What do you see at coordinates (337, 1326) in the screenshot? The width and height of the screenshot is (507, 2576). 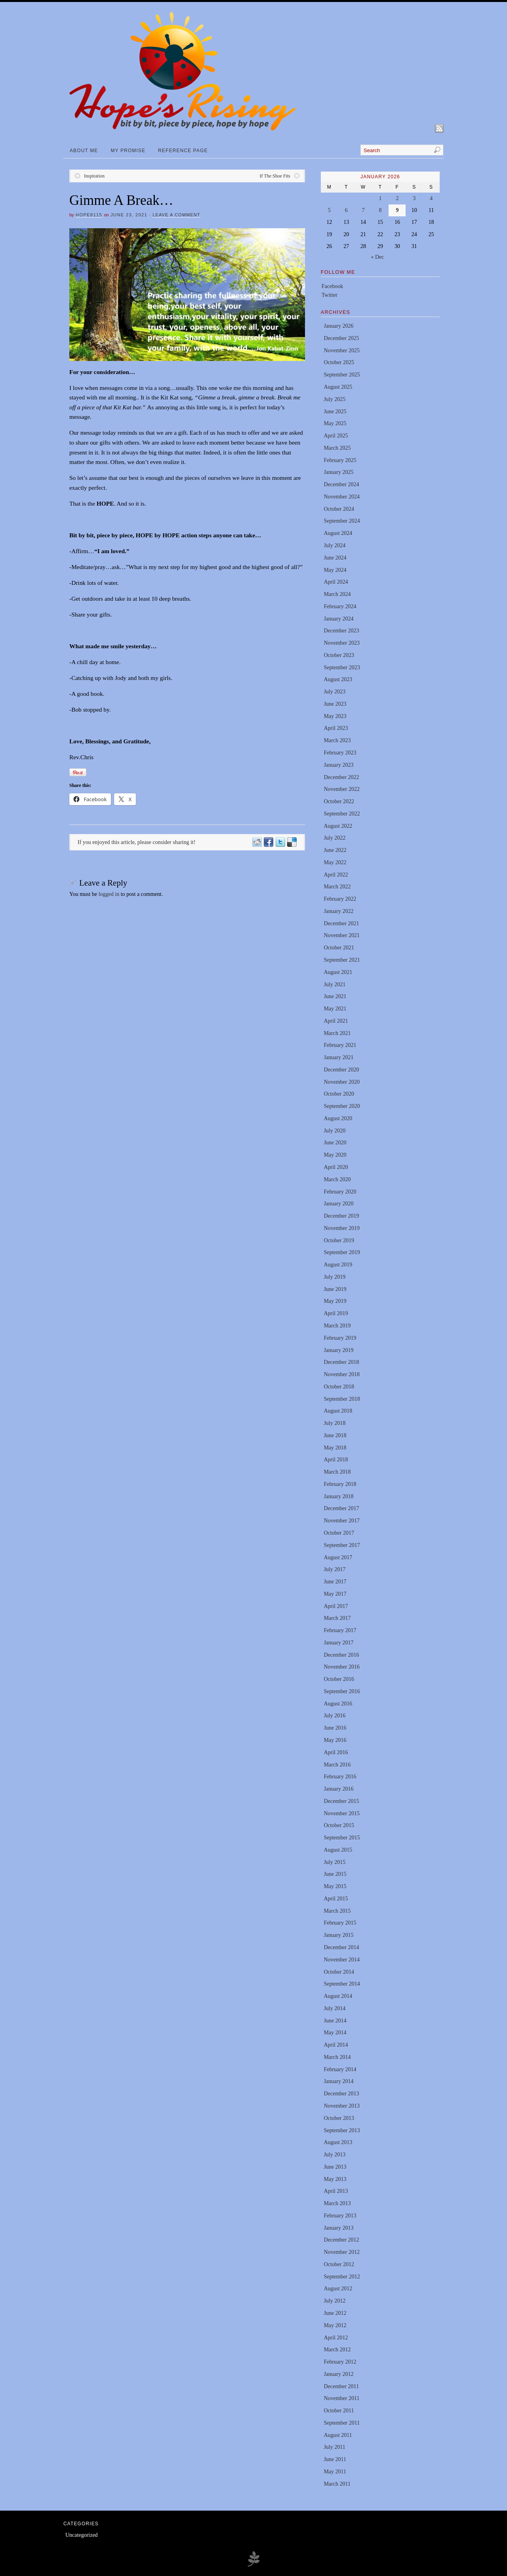 I see `March 2019` at bounding box center [337, 1326].